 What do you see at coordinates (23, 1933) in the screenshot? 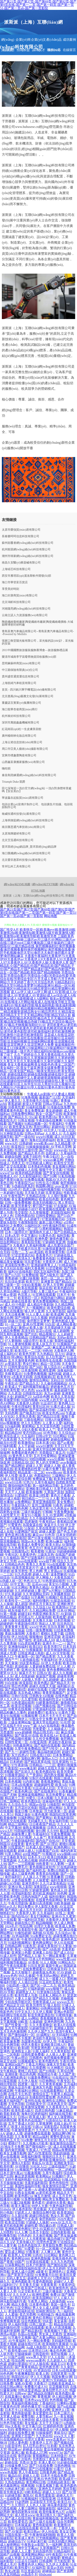
I see `91偷拍超碰` at bounding box center [23, 1933].